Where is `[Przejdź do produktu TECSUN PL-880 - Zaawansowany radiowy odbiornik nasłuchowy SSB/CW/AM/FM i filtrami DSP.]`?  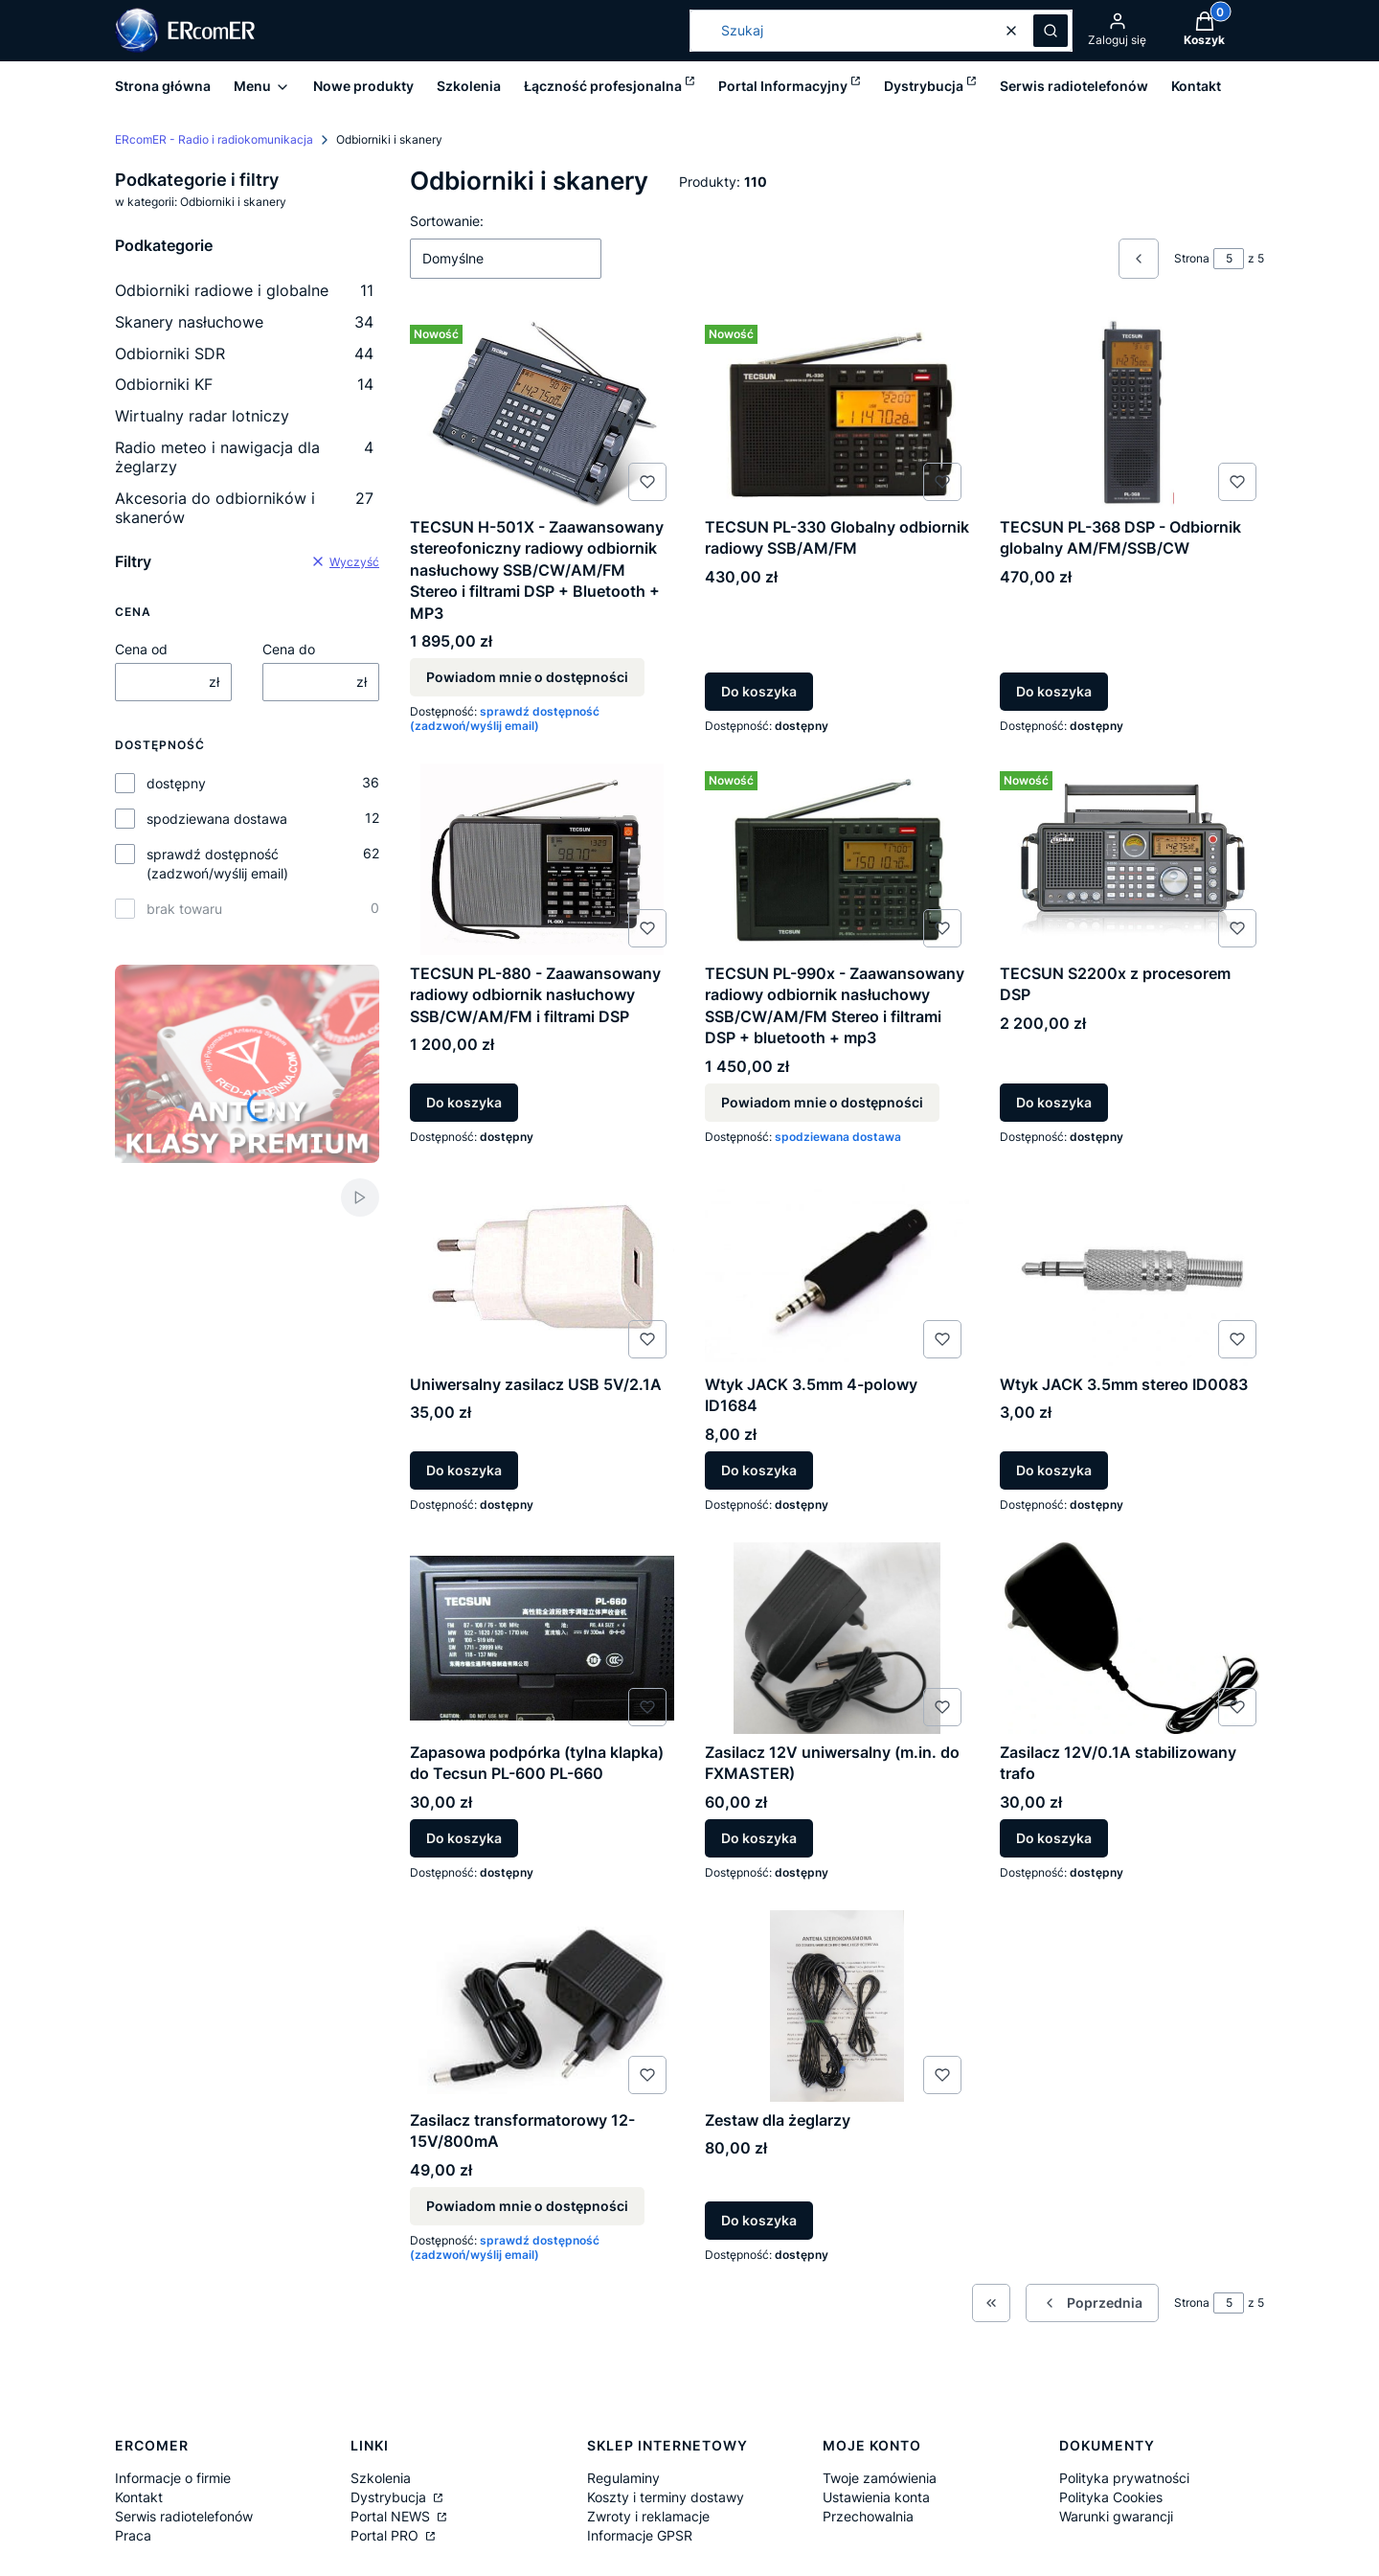 [Przejdź do produktu TECSUN PL-880 - Zaawansowany radiowy odbiornik nasłuchowy SSB/CW/AM/FM i filtrami DSP.] is located at coordinates (542, 859).